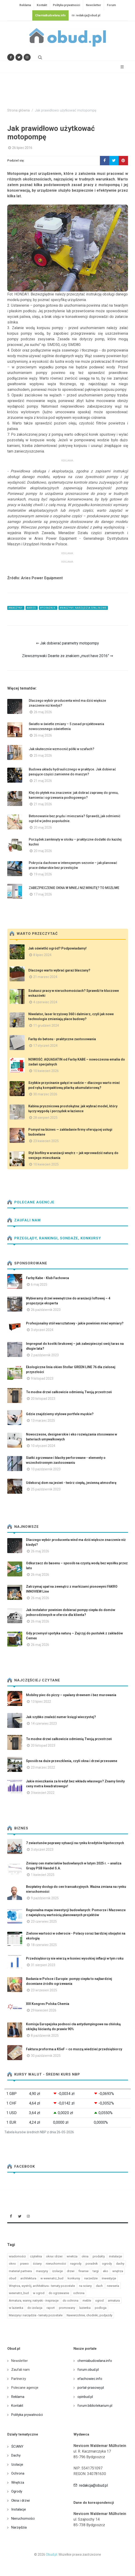  Describe the element at coordinates (85, 2286) in the screenshot. I see `na sciany` at that location.